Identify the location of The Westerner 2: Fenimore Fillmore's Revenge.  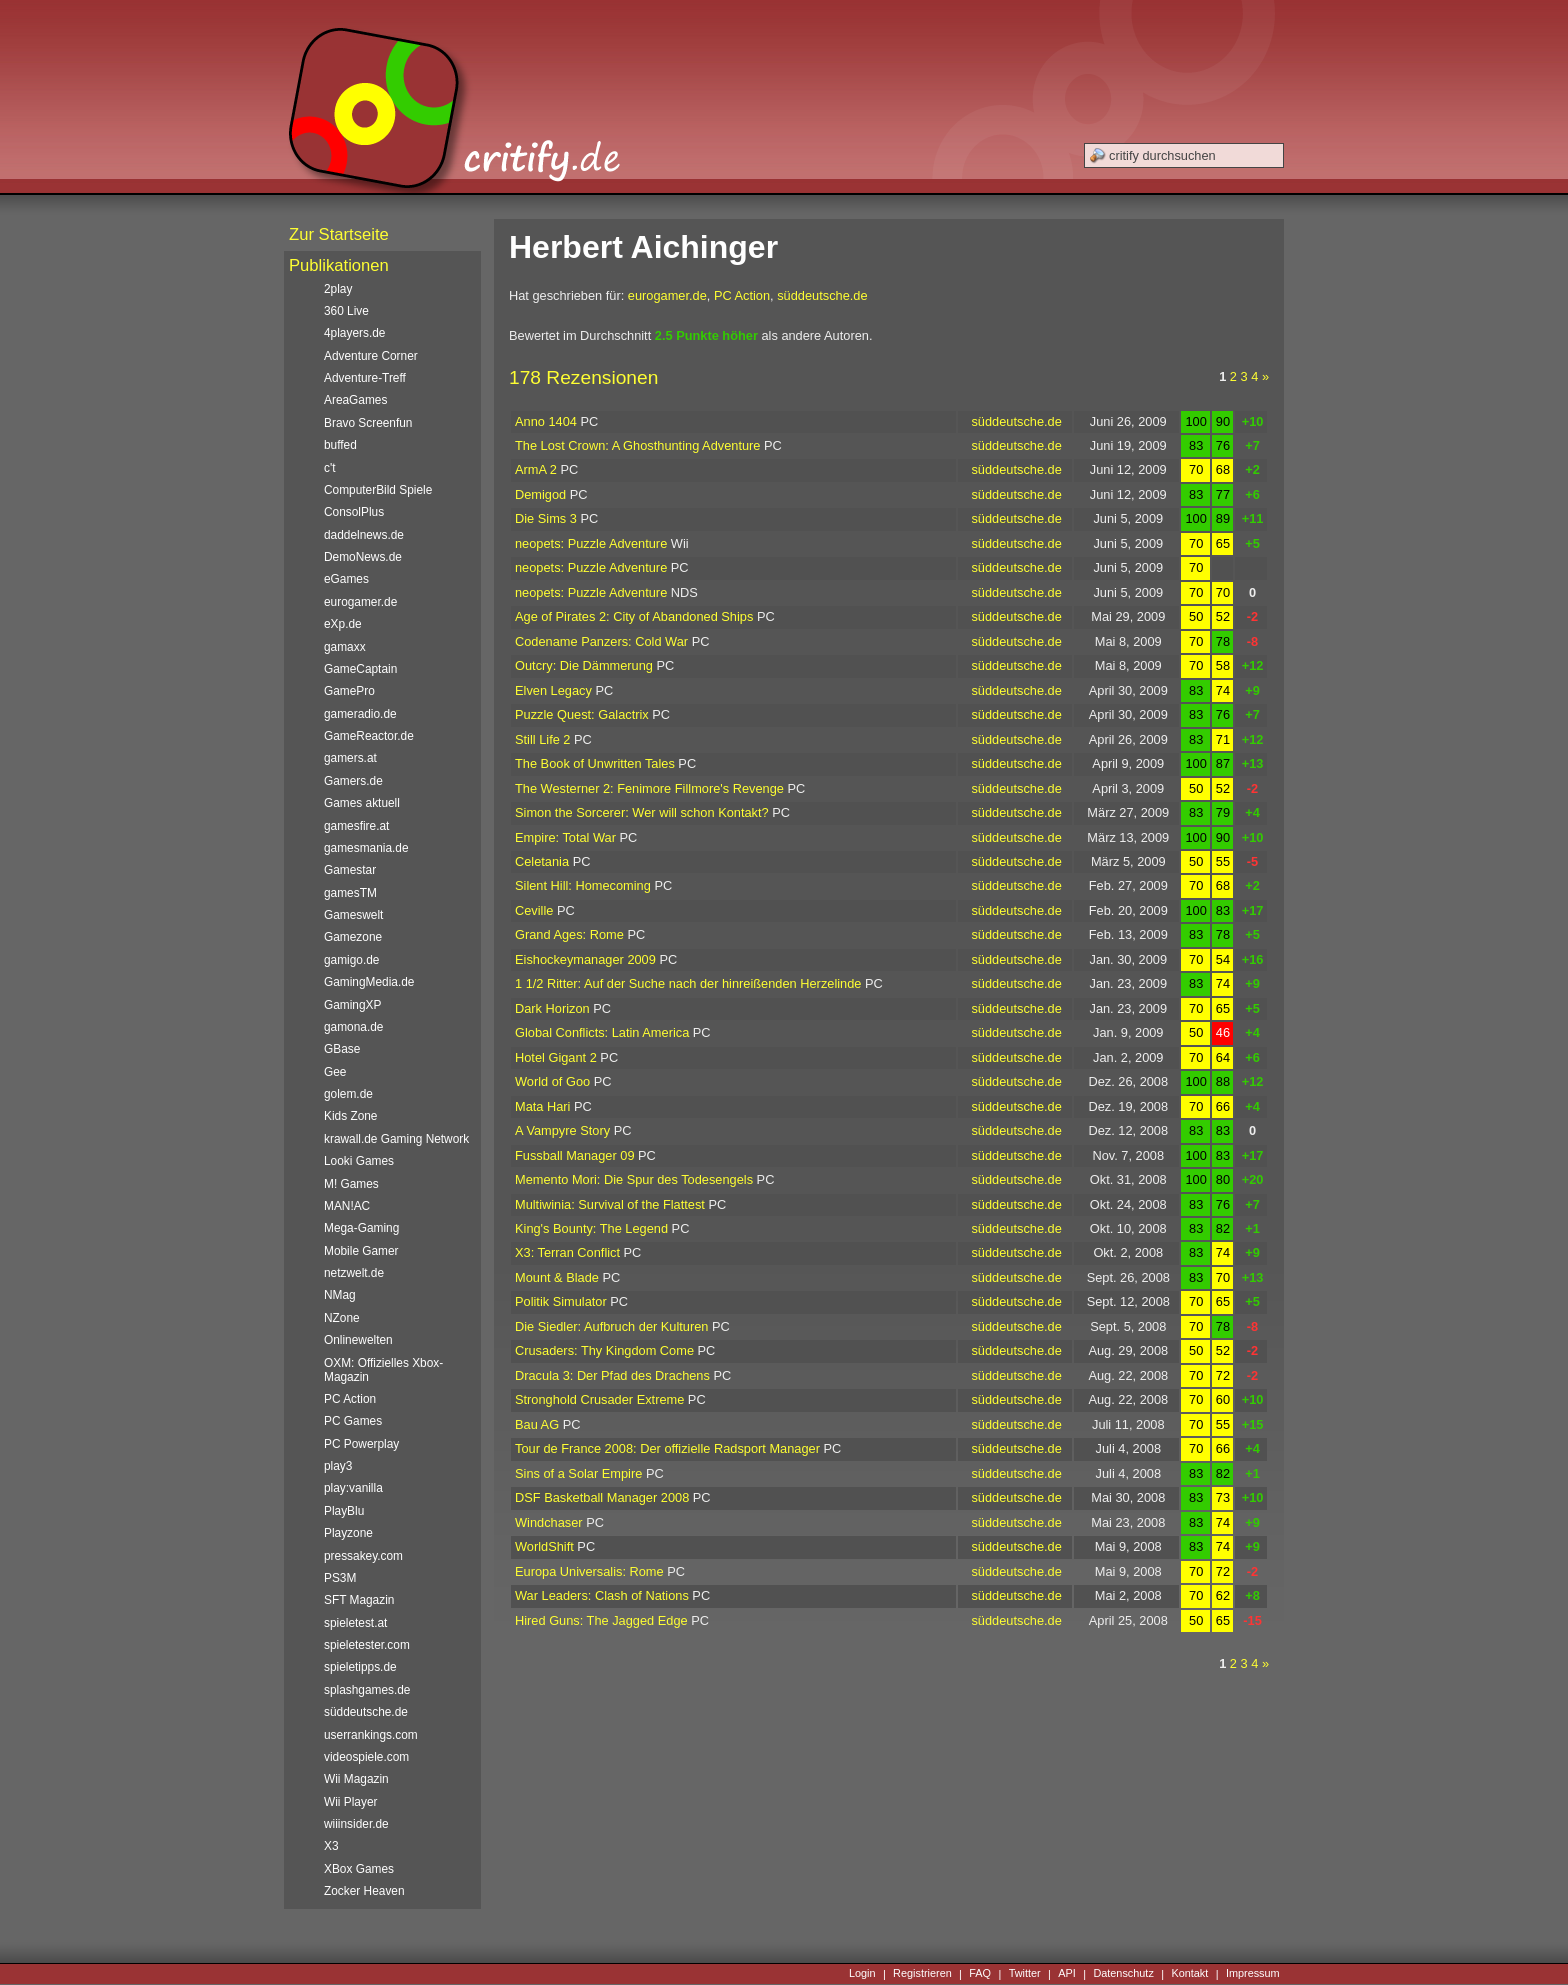
(649, 788).